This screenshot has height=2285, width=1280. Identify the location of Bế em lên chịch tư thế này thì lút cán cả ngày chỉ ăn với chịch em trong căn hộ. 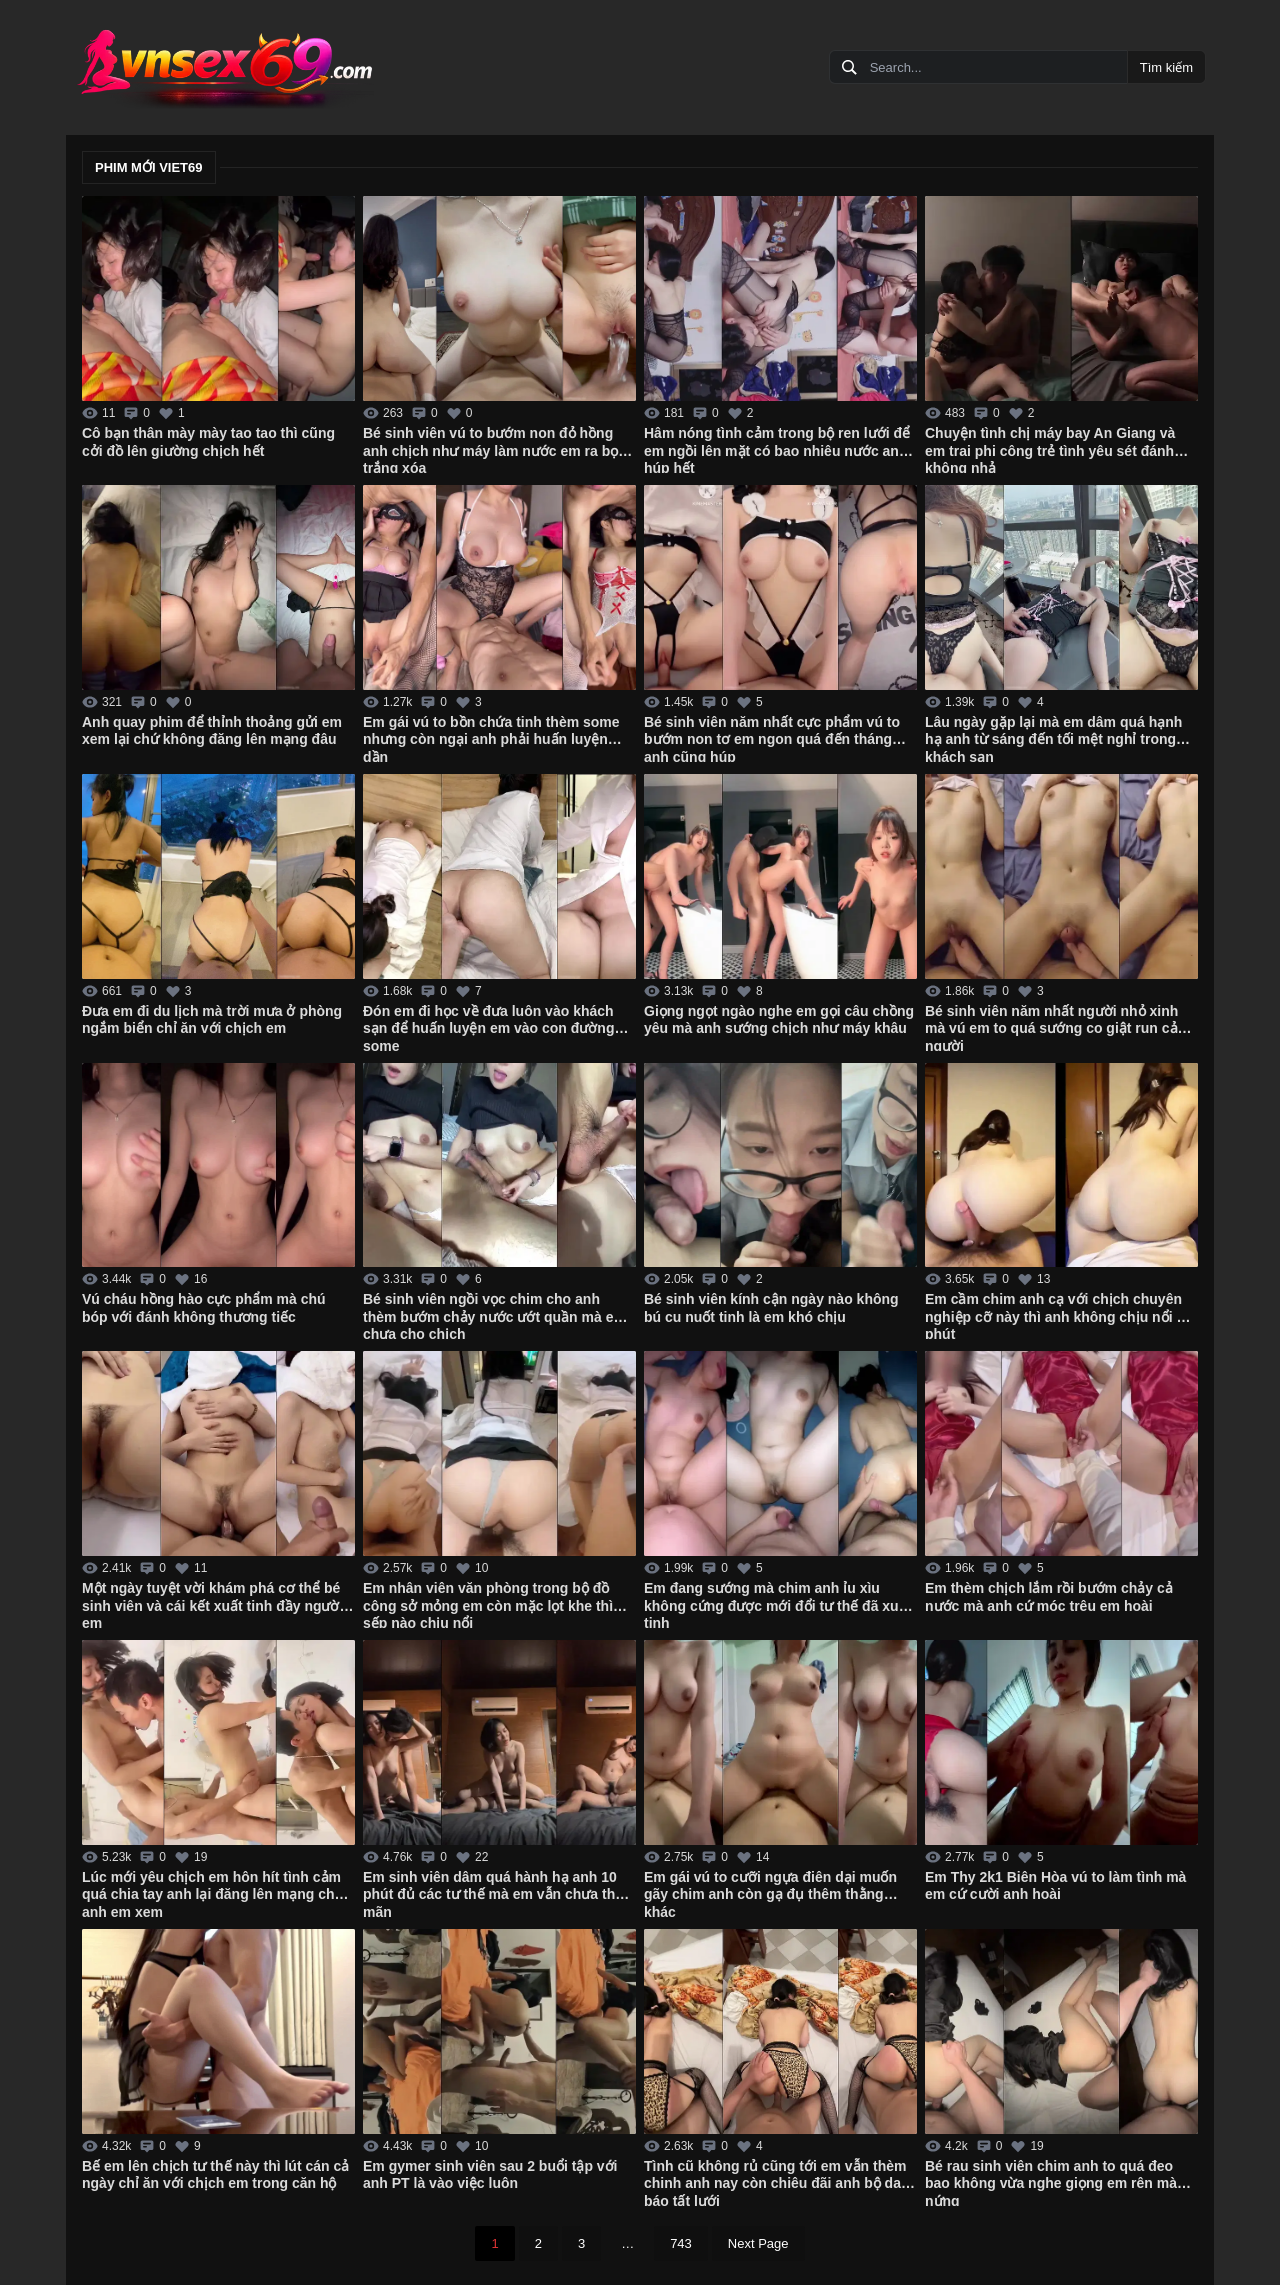
(215, 2175).